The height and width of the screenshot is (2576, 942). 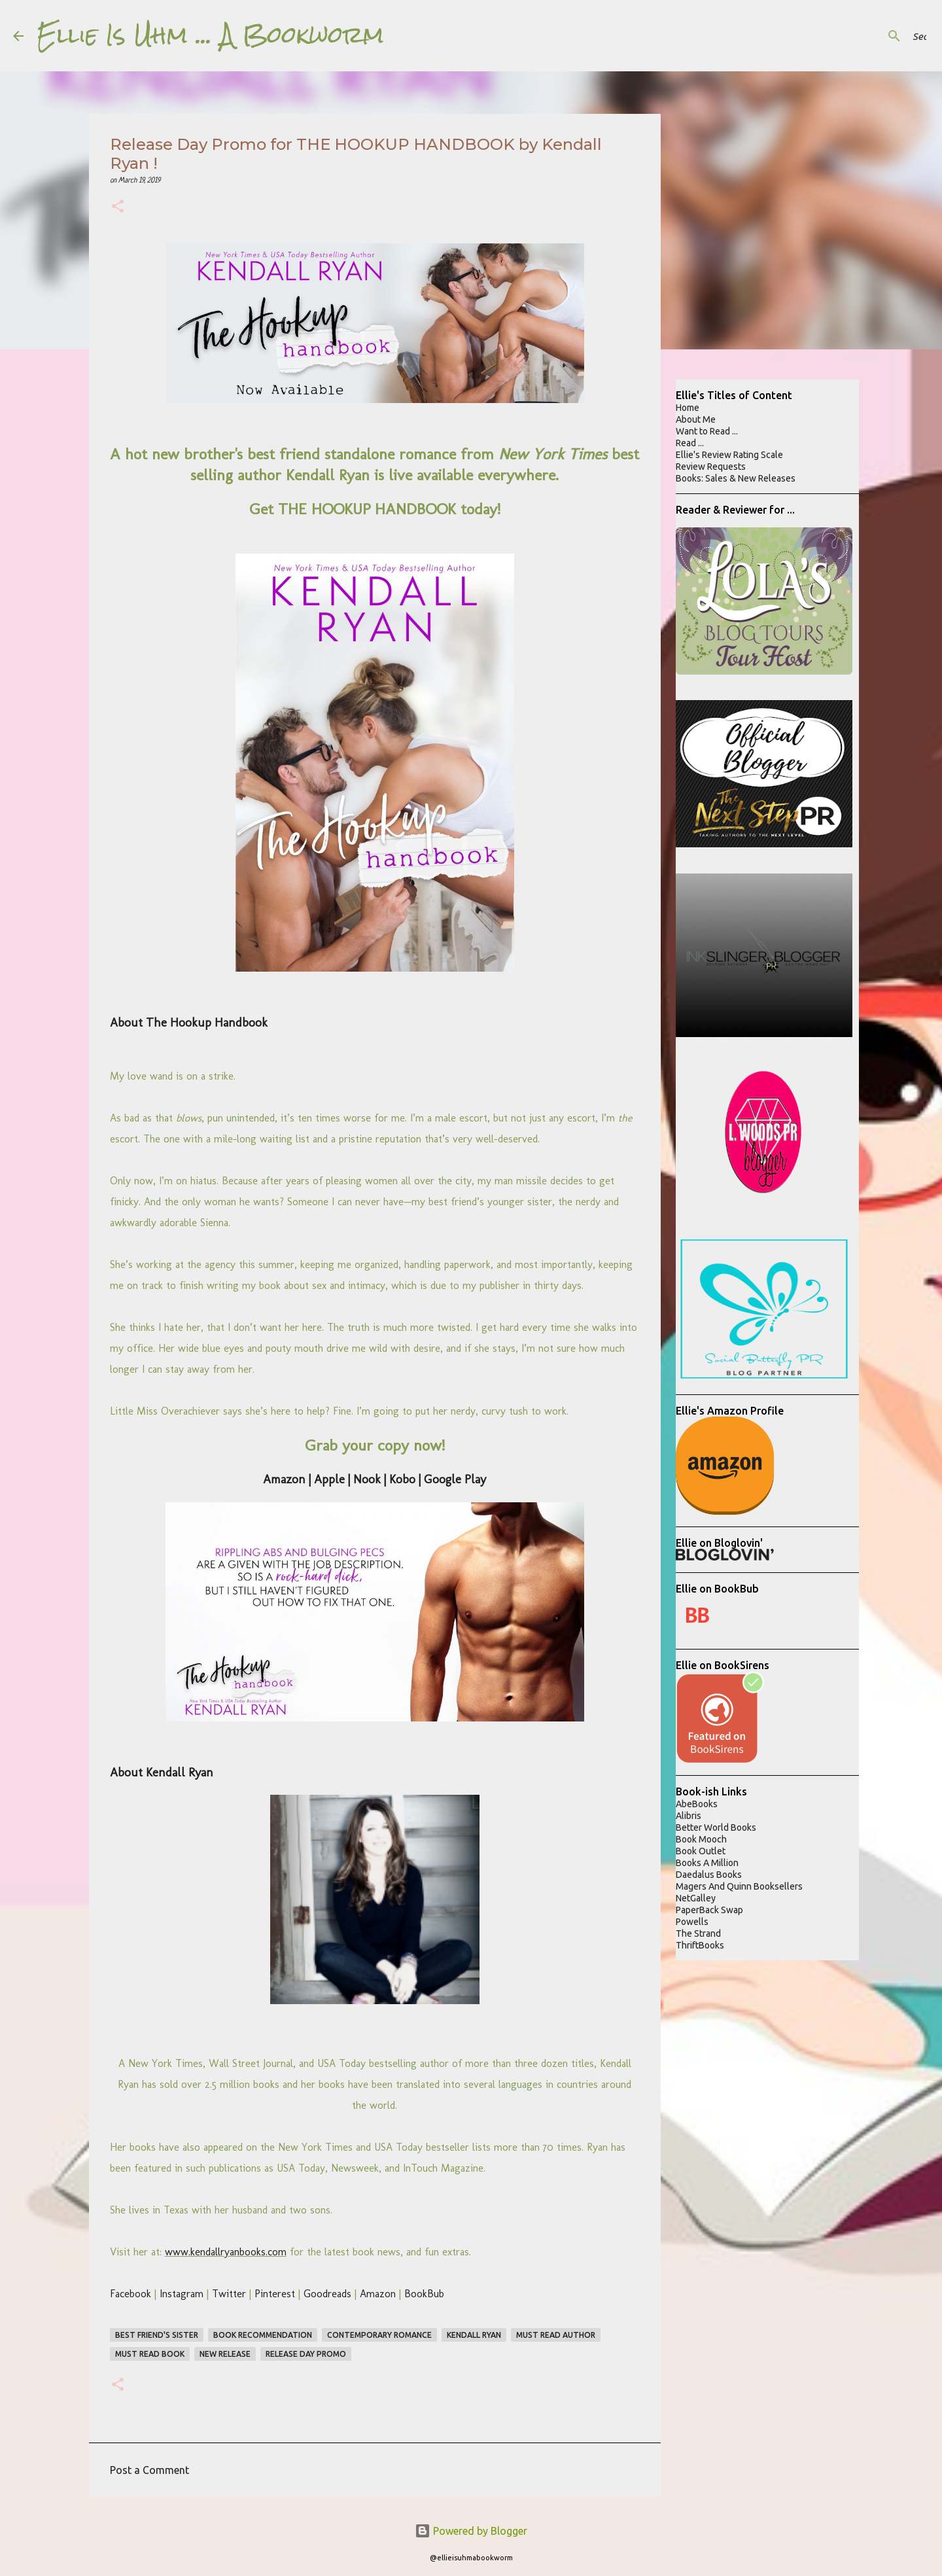 I want to click on new release, so click(x=225, y=2354).